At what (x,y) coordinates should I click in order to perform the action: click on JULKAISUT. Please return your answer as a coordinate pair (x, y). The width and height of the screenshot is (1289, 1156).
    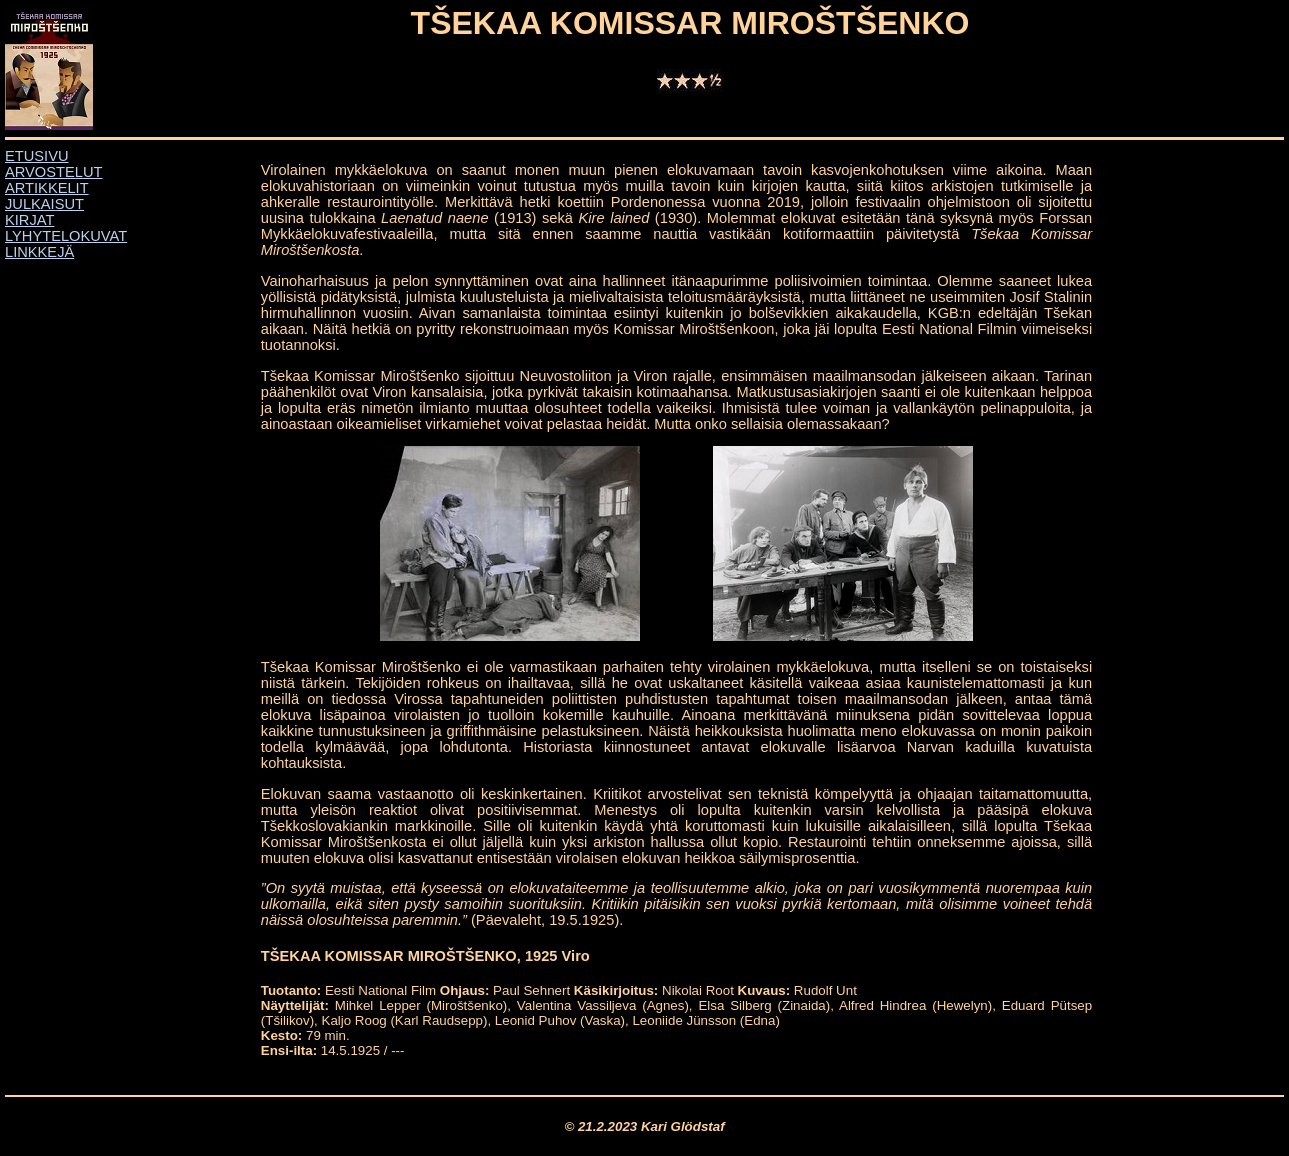
    Looking at the image, I should click on (44, 204).